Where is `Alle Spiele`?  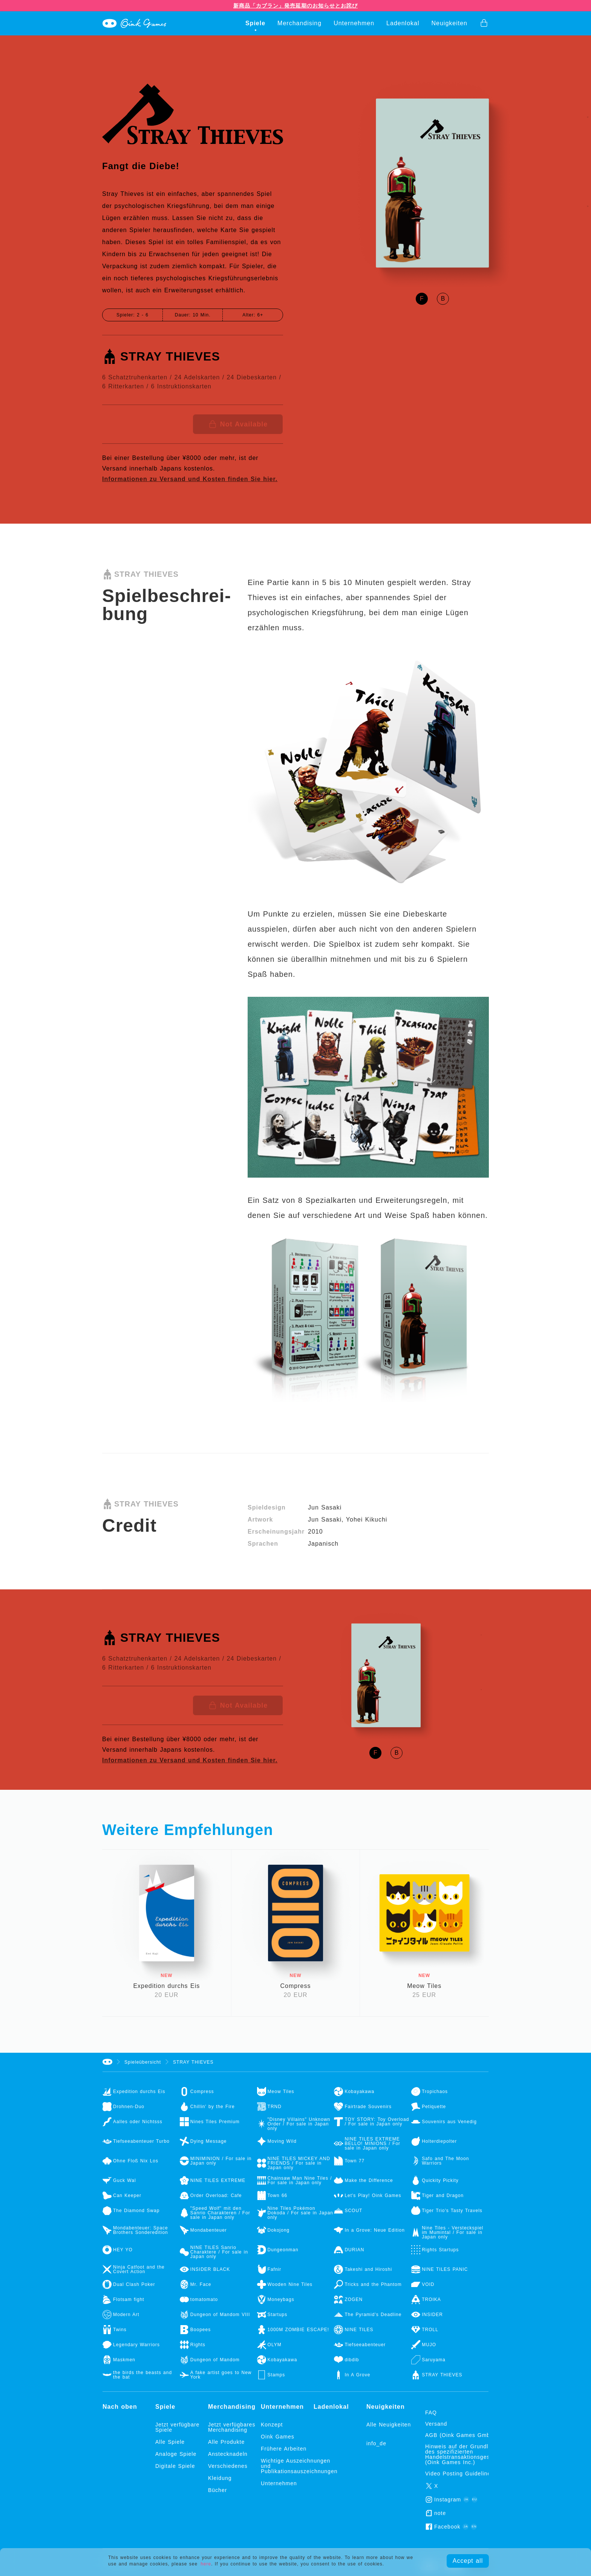
Alle Spiele is located at coordinates (170, 2442).